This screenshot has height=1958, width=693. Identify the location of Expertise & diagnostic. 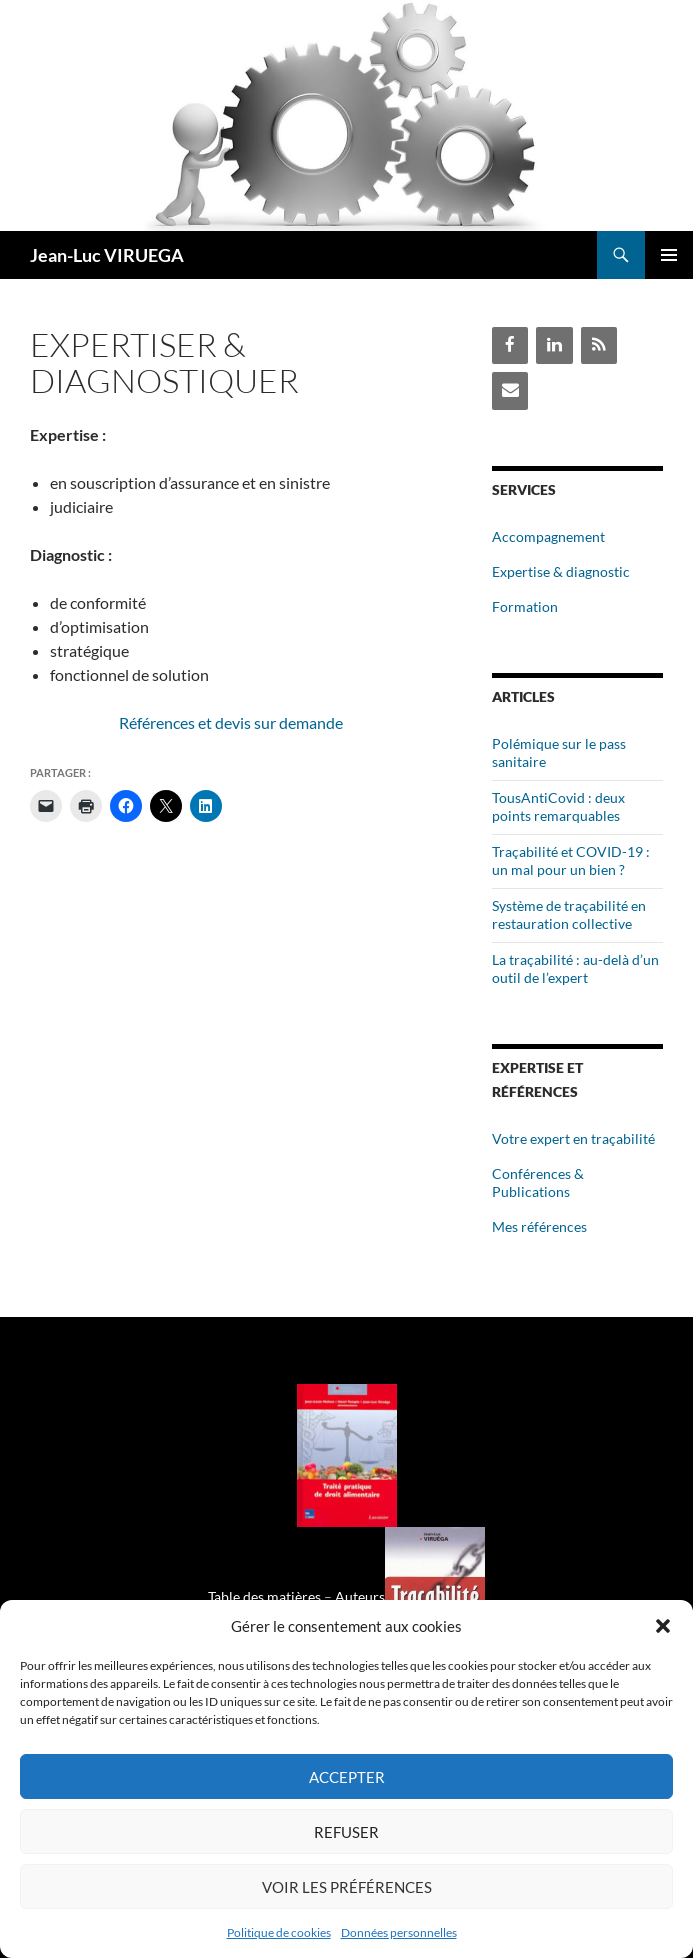
(561, 571).